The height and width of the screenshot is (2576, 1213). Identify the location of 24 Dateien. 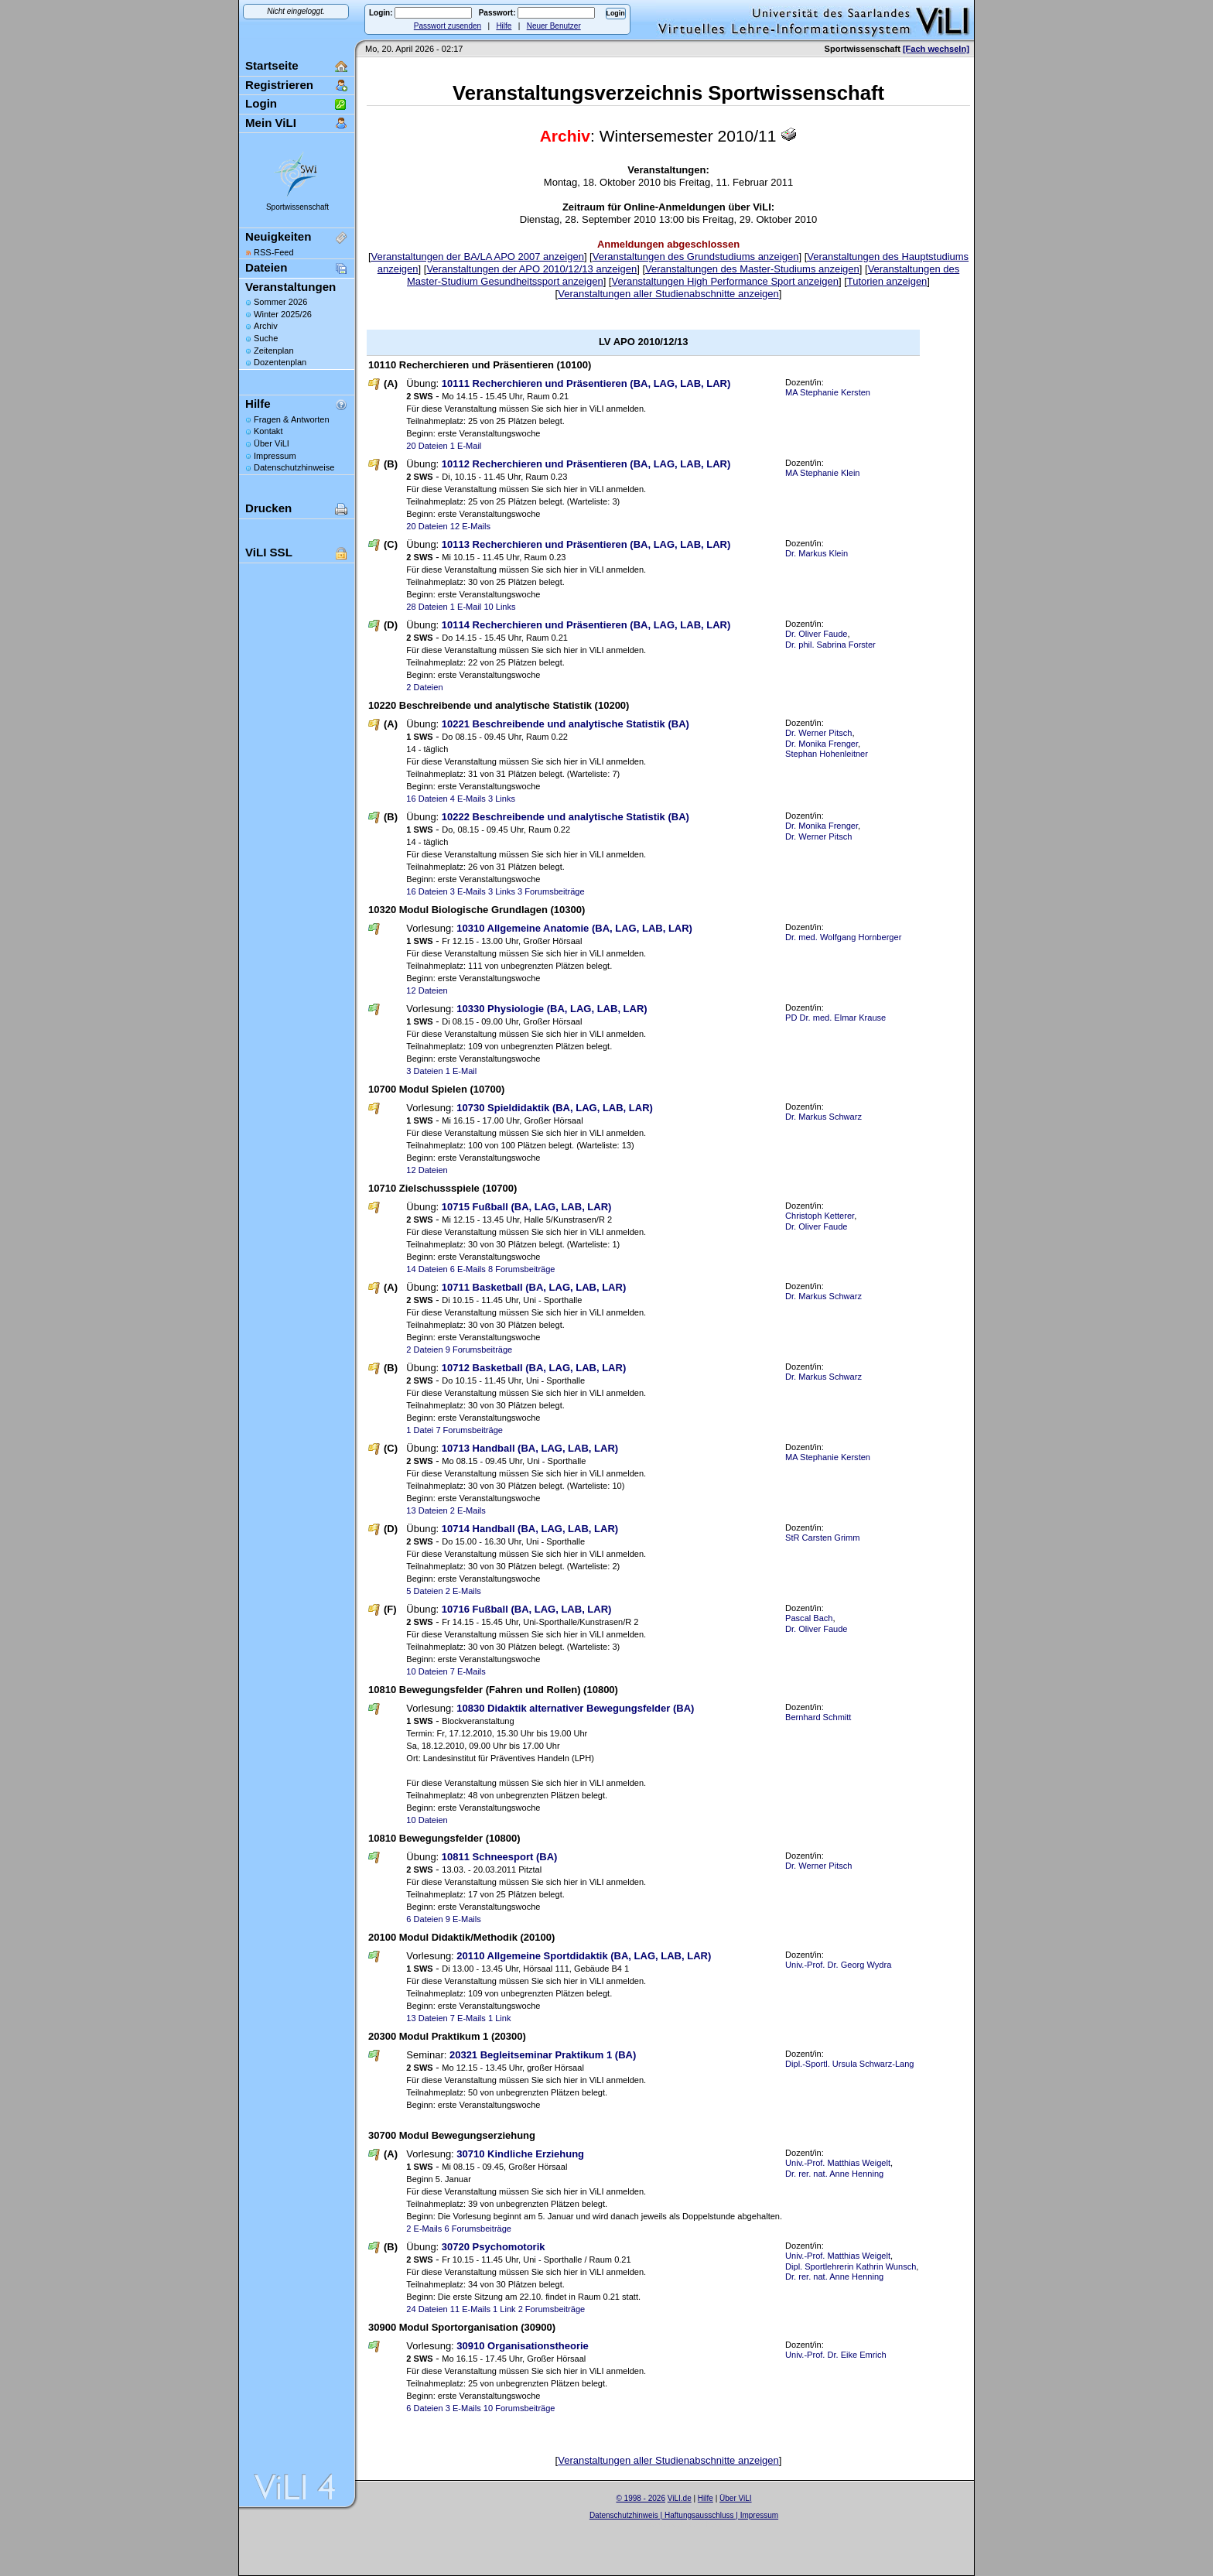
(426, 2309).